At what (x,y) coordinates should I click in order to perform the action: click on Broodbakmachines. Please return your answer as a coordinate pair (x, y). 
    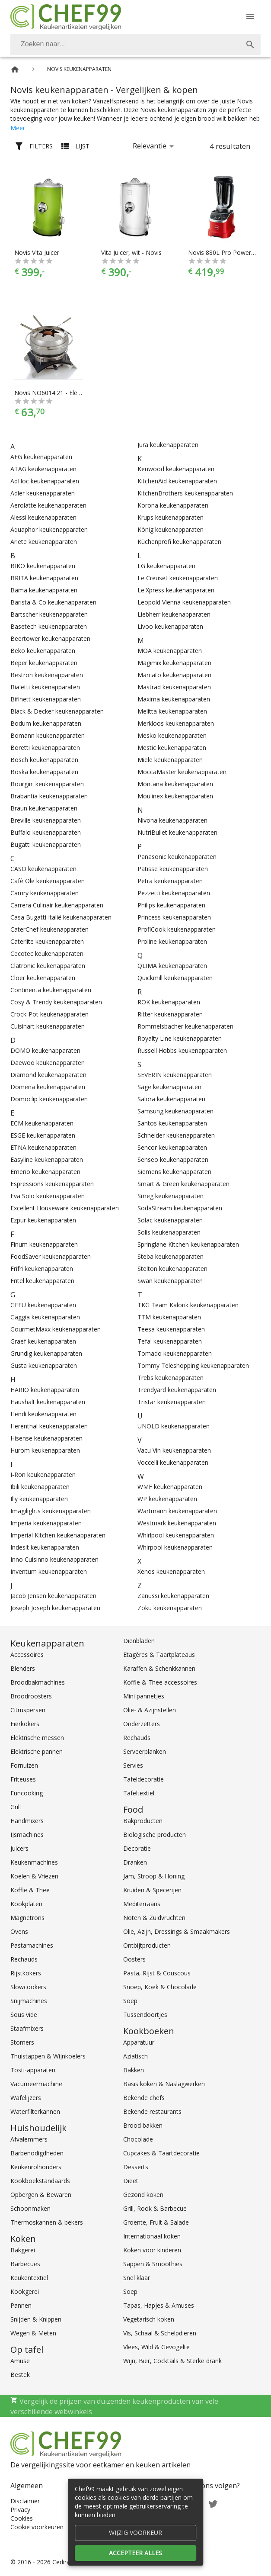
    Looking at the image, I should click on (37, 1682).